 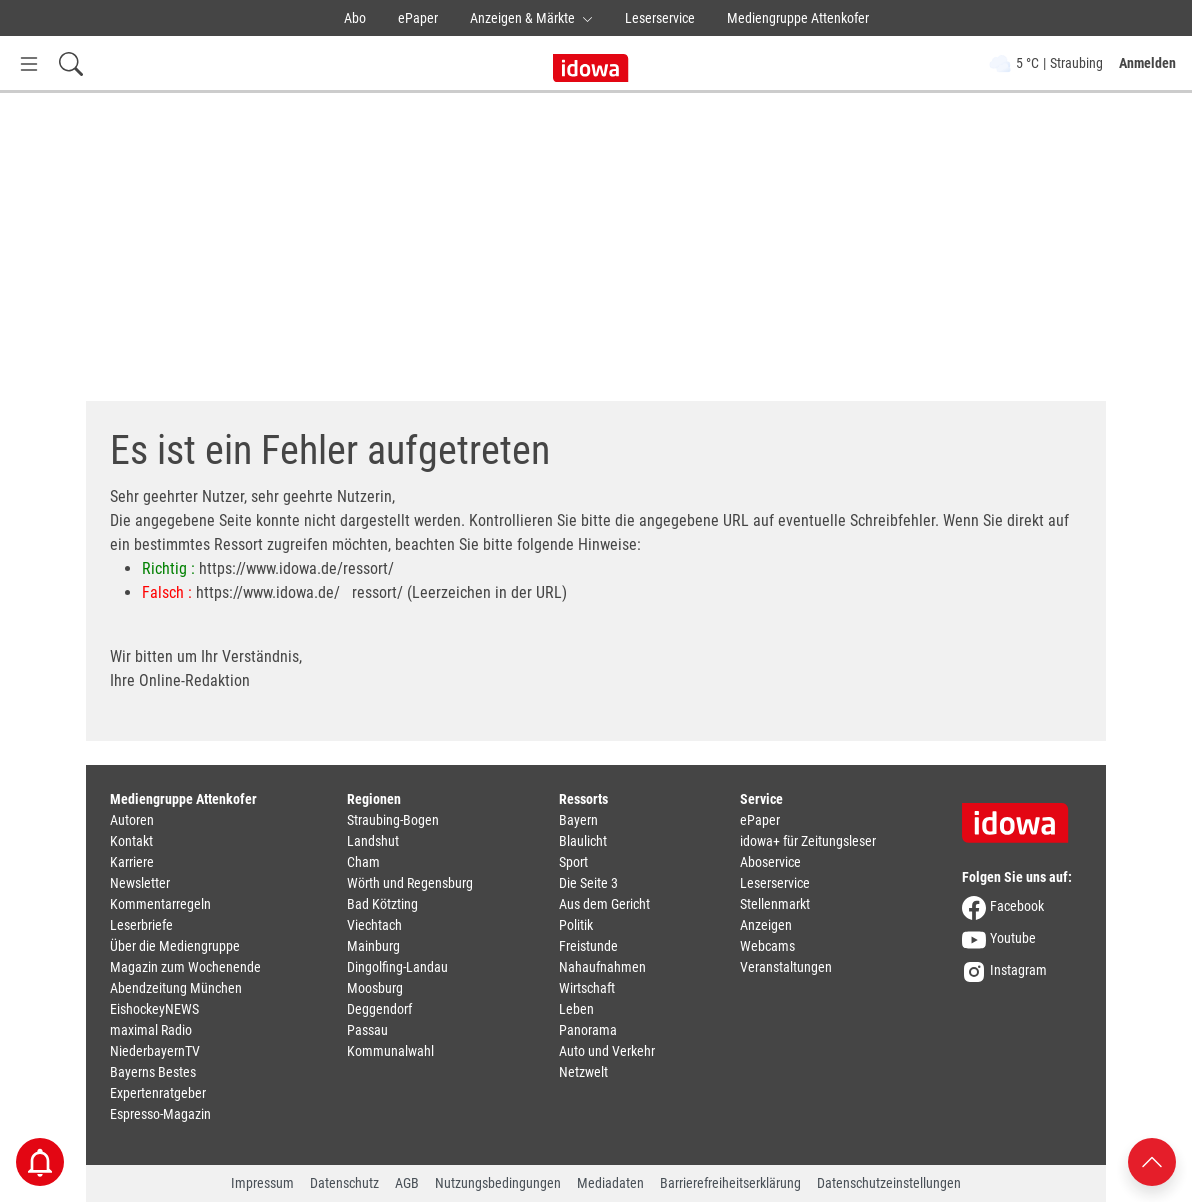 What do you see at coordinates (730, 1183) in the screenshot?
I see `Barrierefreiheitserklärung` at bounding box center [730, 1183].